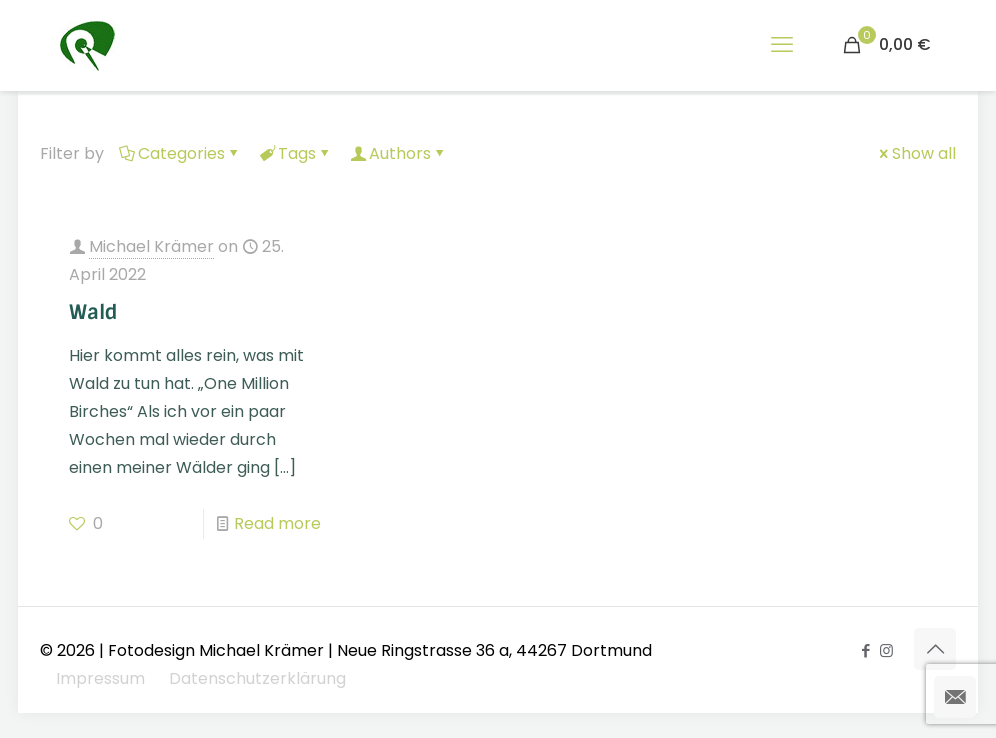  Describe the element at coordinates (277, 523) in the screenshot. I see `Read more` at that location.